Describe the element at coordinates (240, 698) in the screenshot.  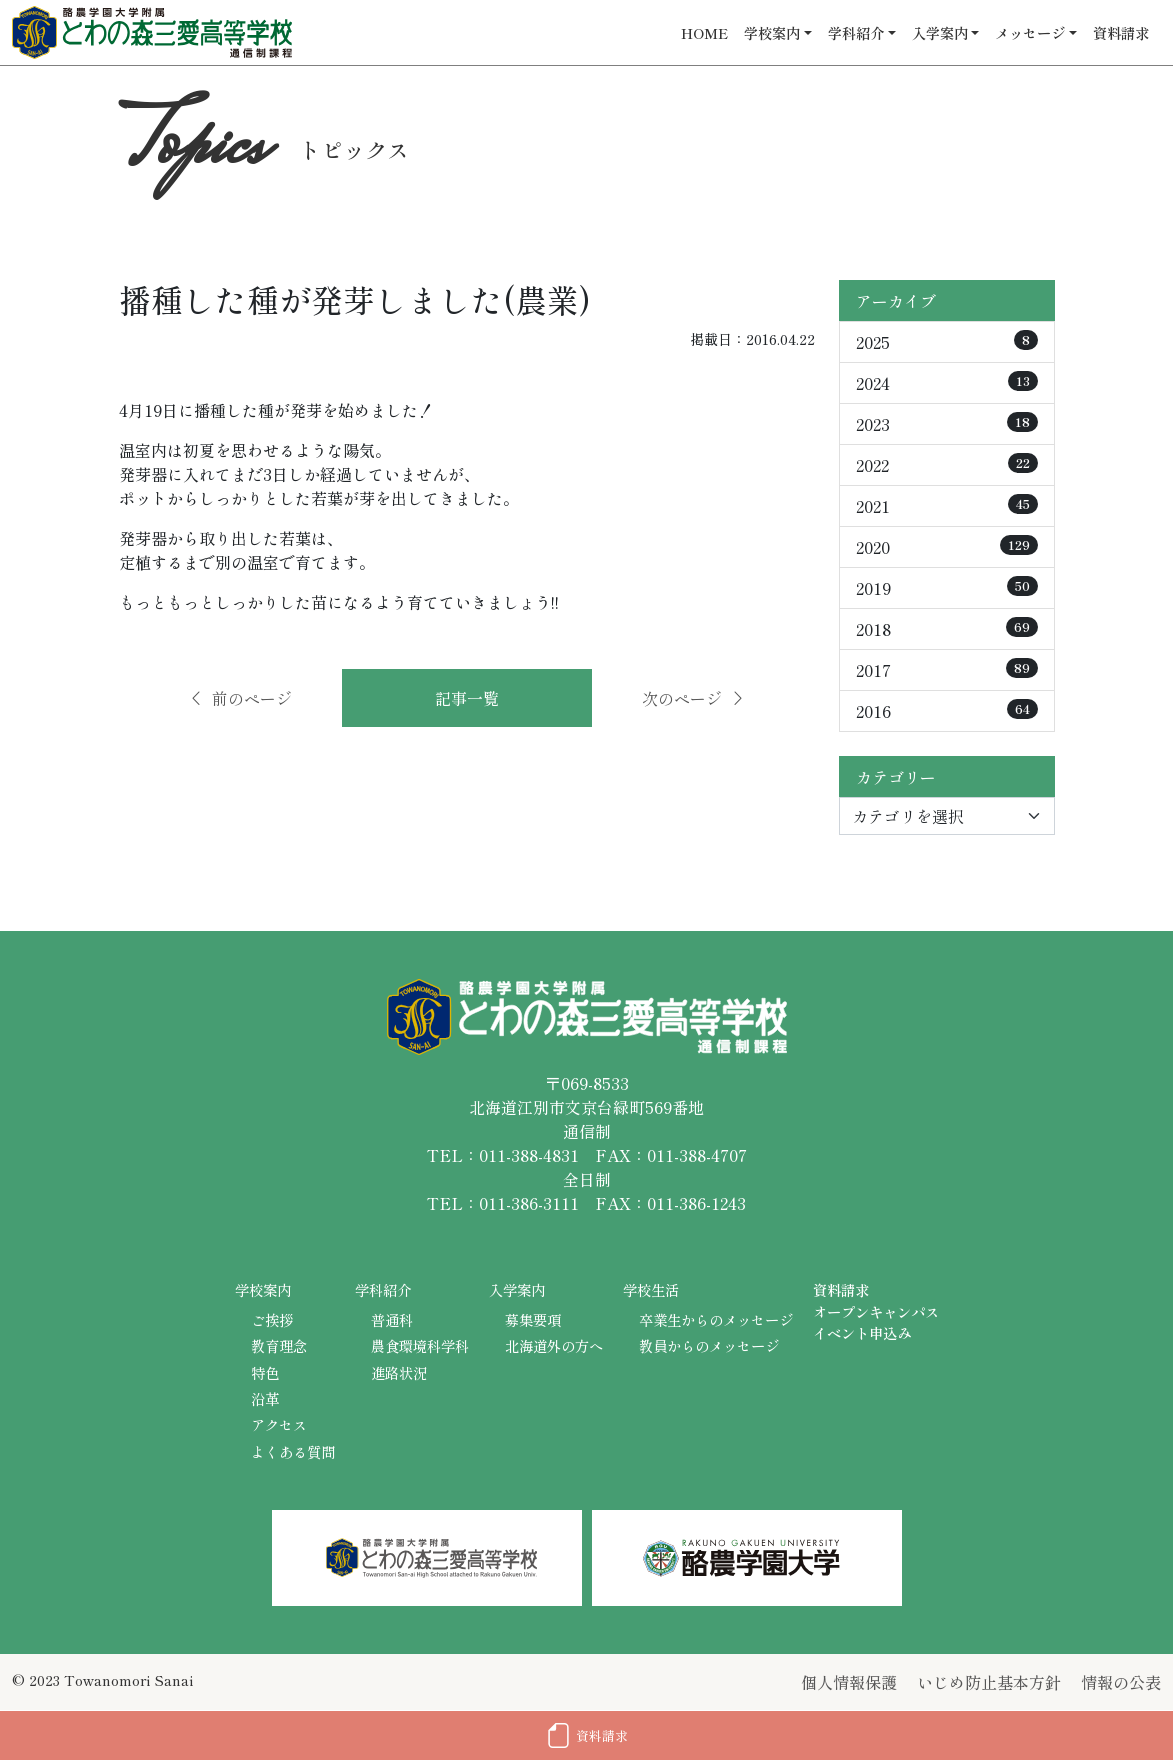
I see `前のページ` at that location.